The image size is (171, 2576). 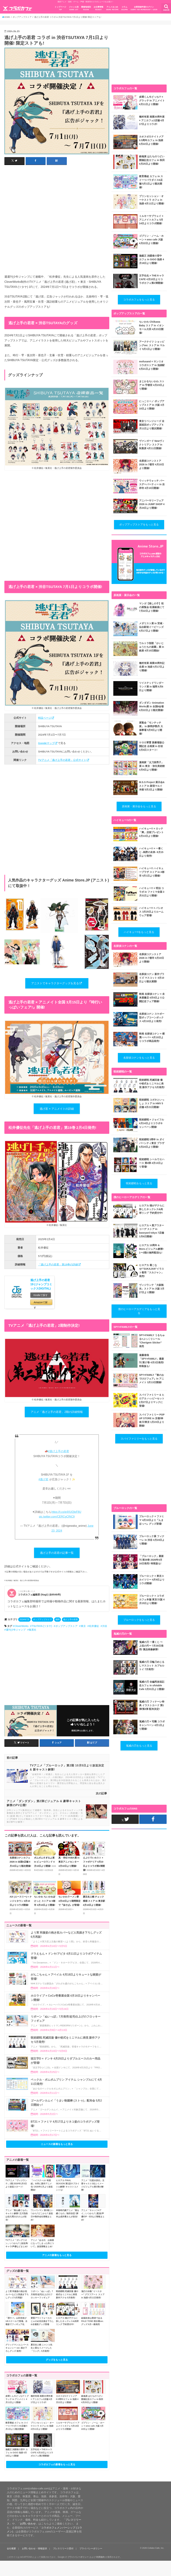 What do you see at coordinates (112, 8) in the screenshot?
I see `アニメまとめ` at bounding box center [112, 8].